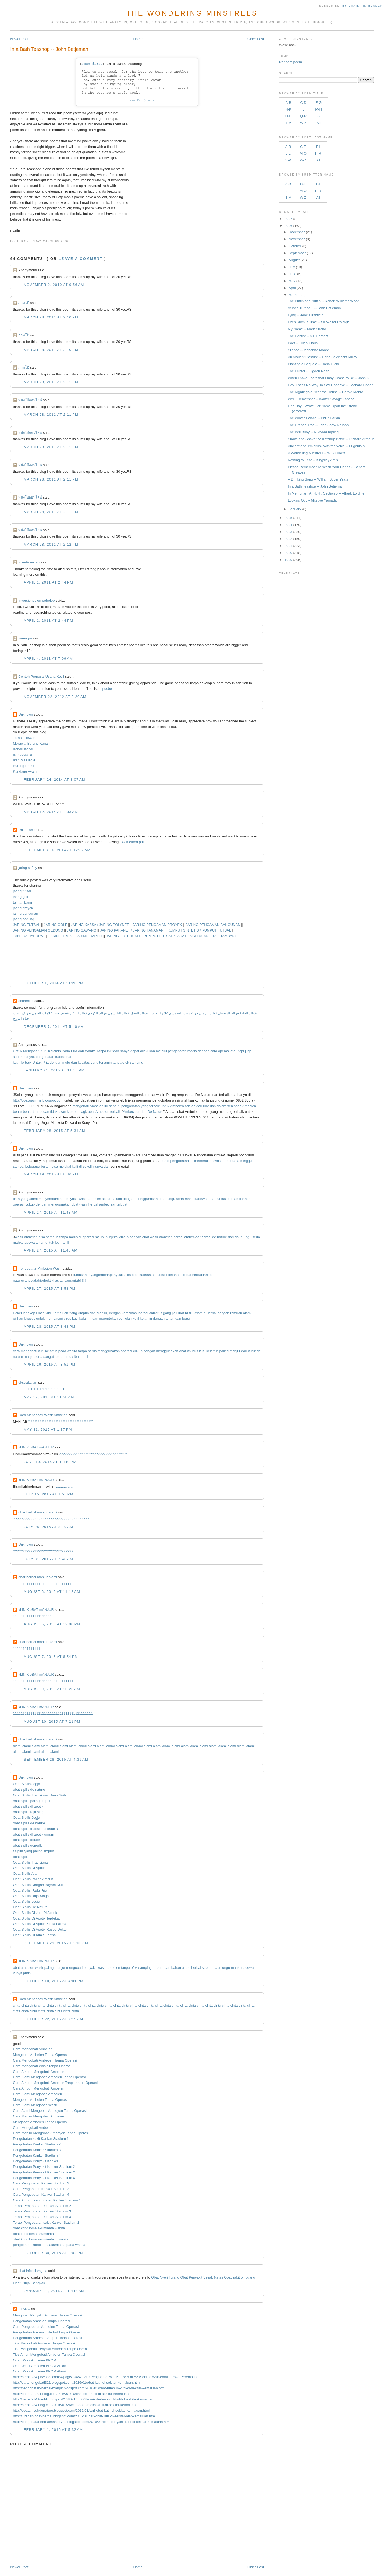  What do you see at coordinates (109, 1051) in the screenshot?
I see `ini` at bounding box center [109, 1051].